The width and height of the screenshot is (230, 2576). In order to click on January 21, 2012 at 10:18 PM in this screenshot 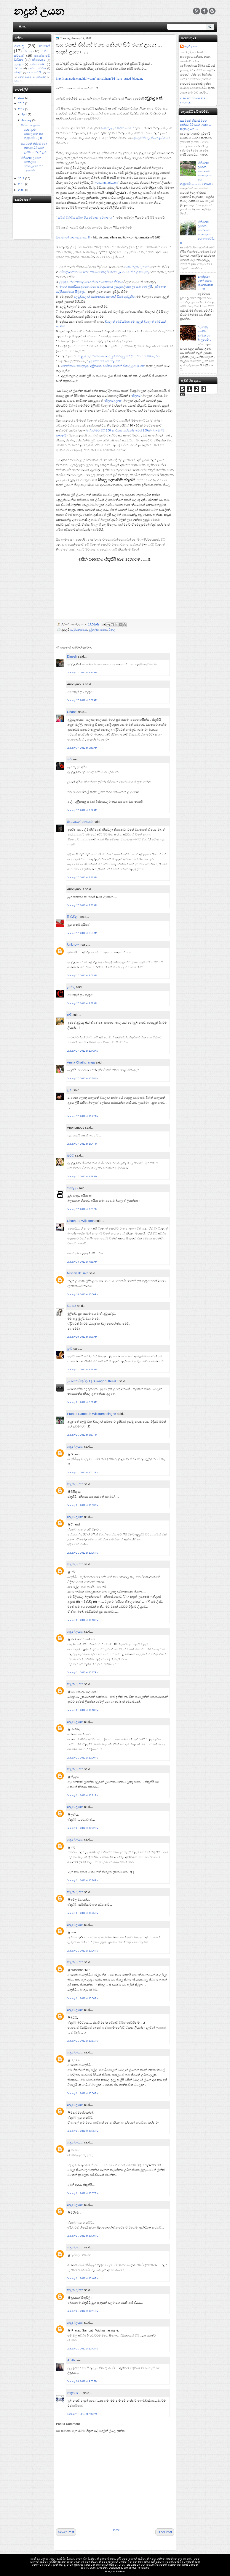, I will do `click(83, 1710)`.